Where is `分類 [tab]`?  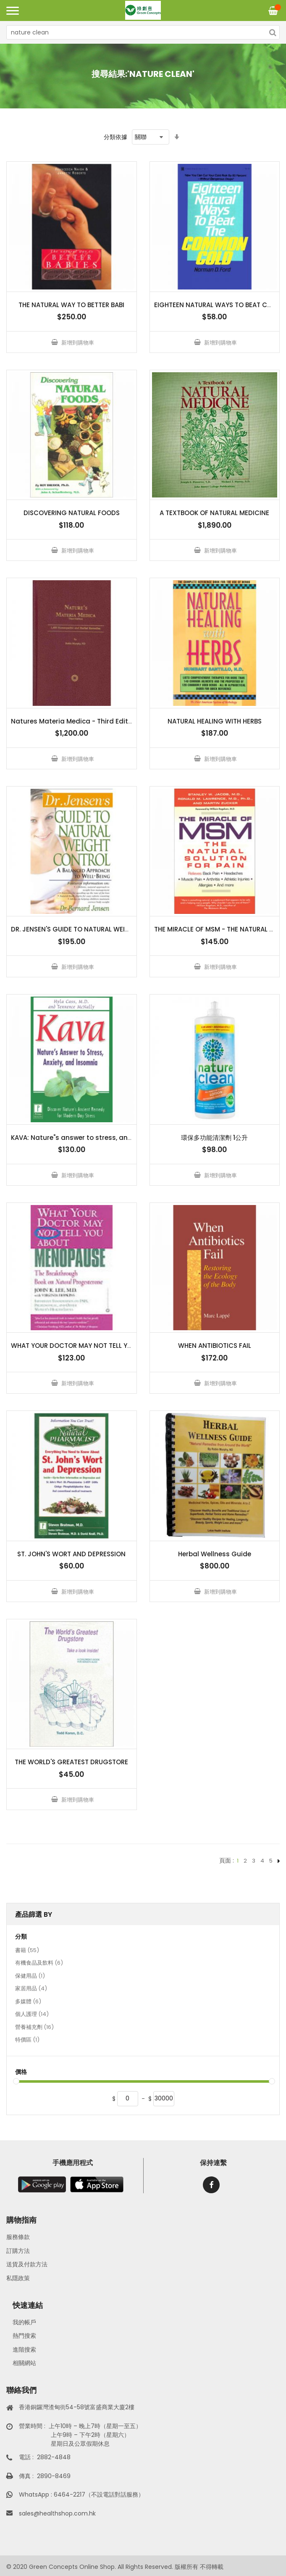
分類 [tab] is located at coordinates (21, 1937).